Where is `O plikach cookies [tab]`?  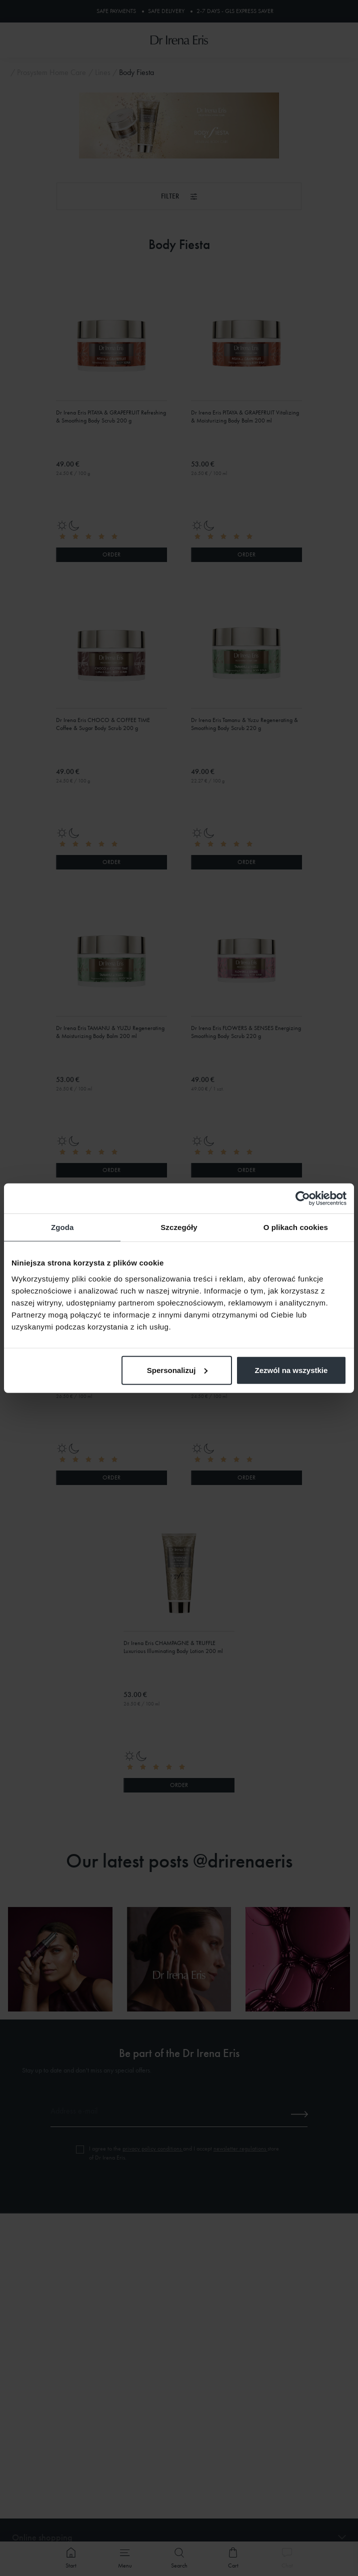
O plikach cookies [tab] is located at coordinates (296, 1227).